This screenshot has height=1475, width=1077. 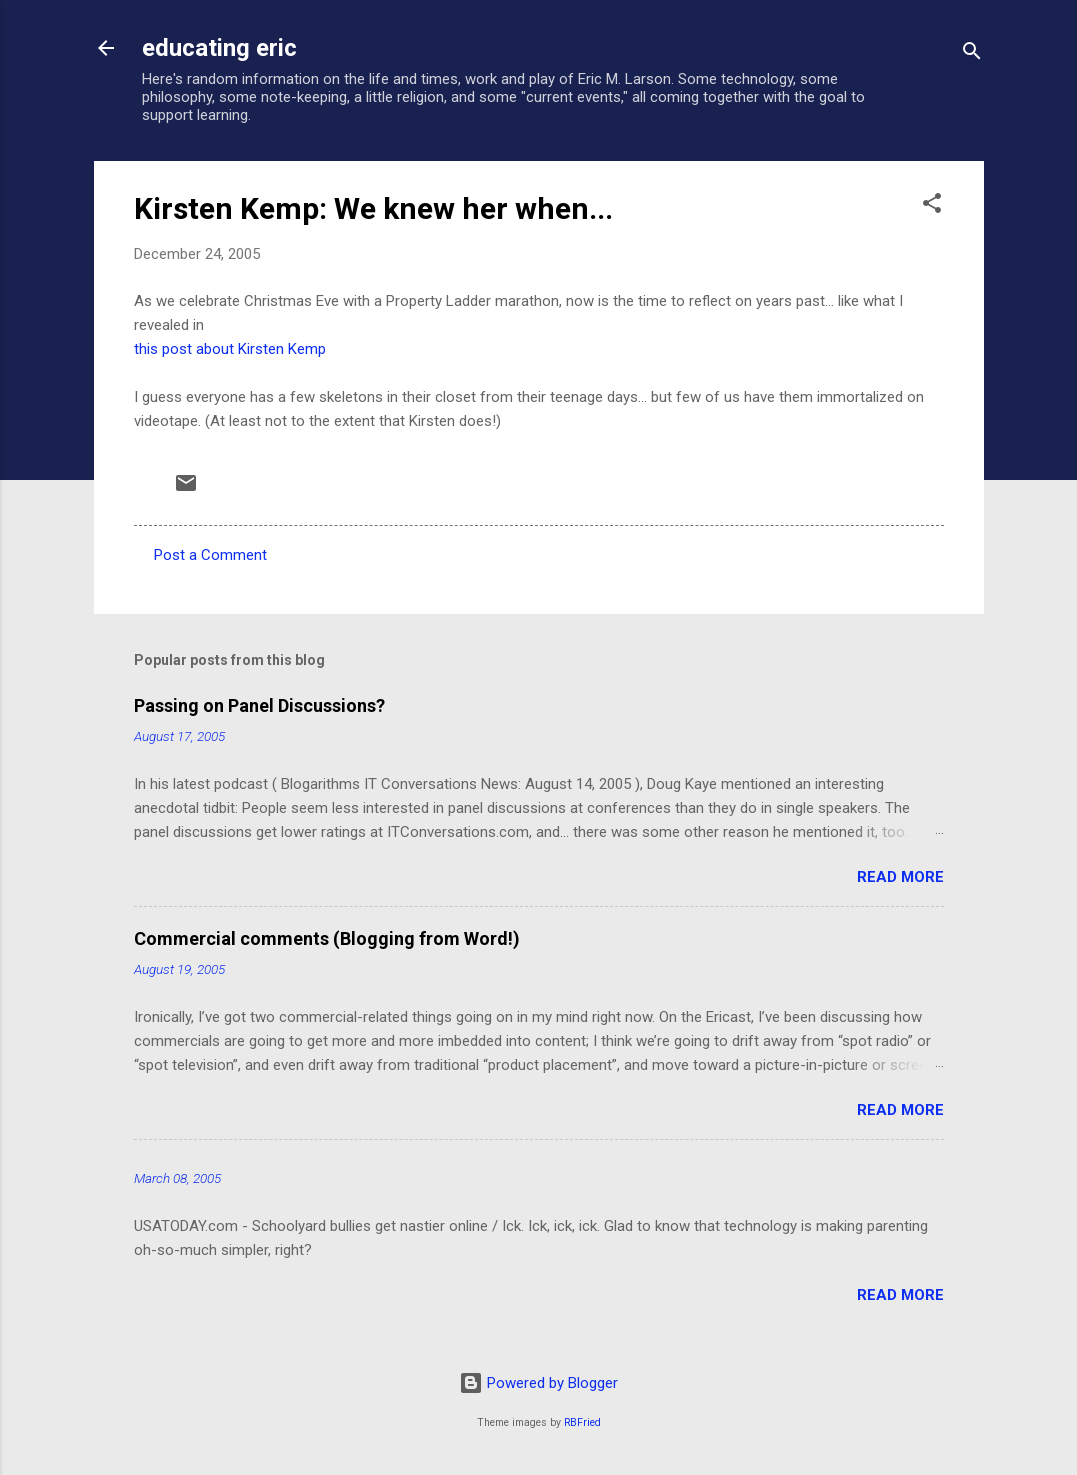 What do you see at coordinates (932, 206) in the screenshot?
I see `[button]` at bounding box center [932, 206].